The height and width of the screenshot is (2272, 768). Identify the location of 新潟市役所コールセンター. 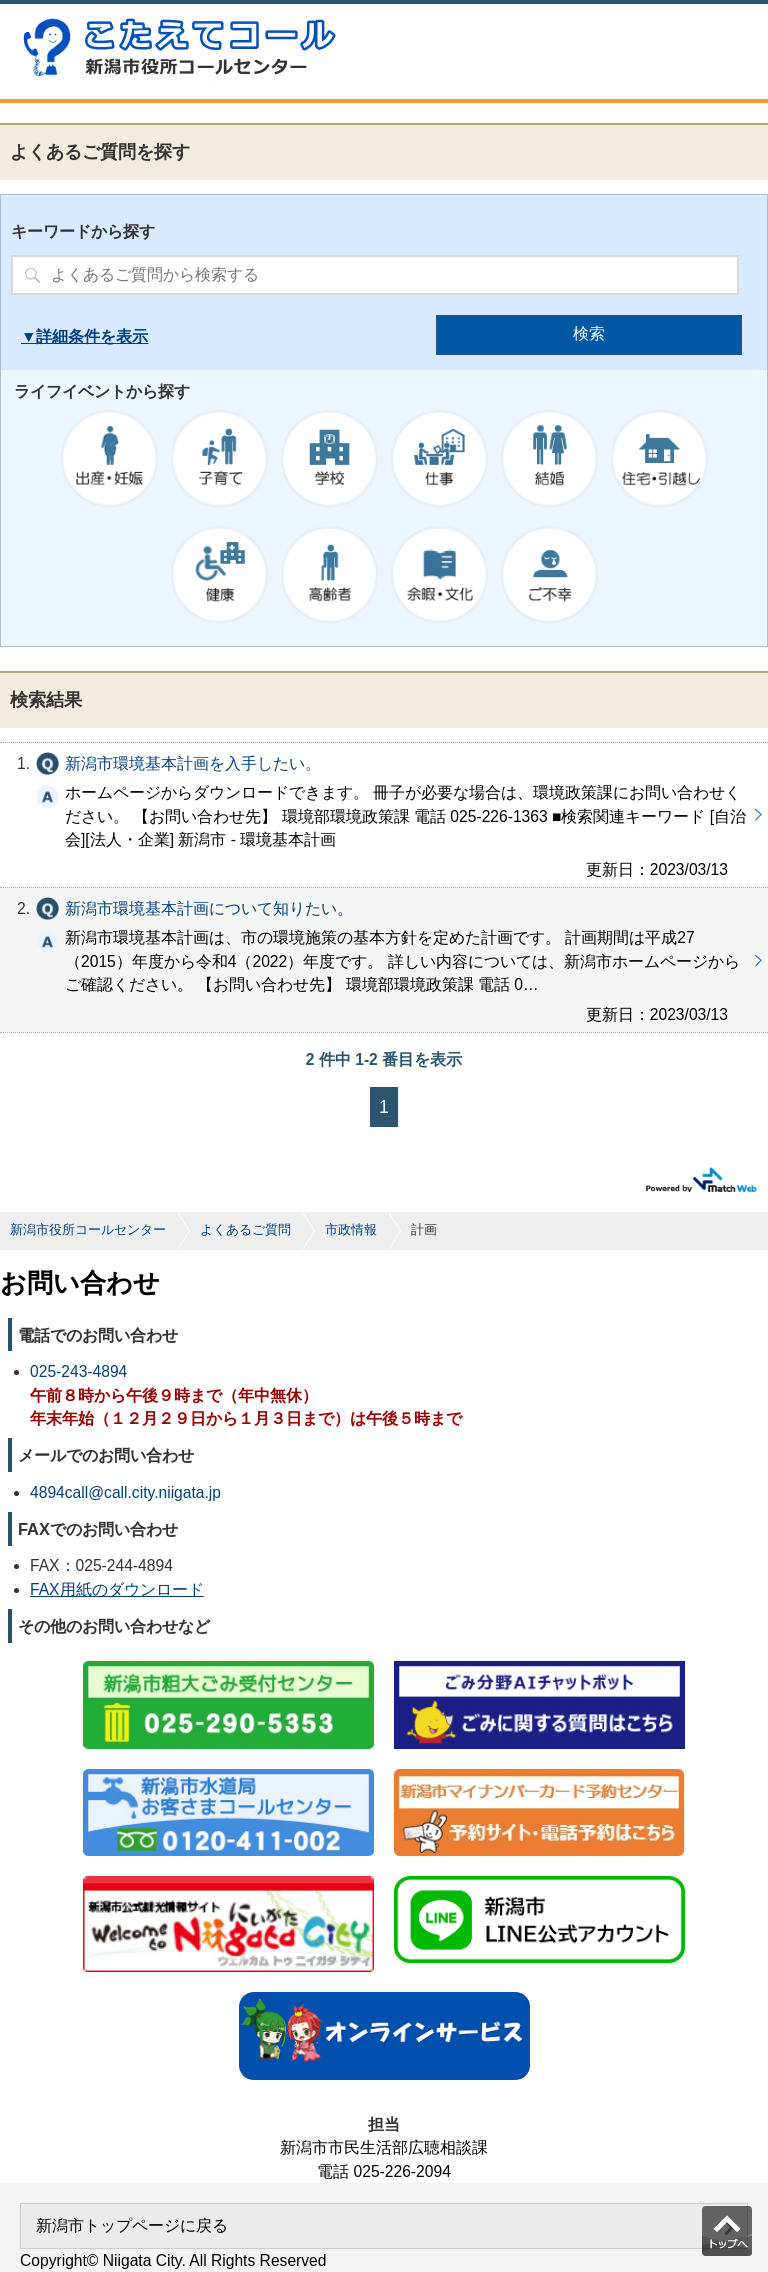
(88, 1229).